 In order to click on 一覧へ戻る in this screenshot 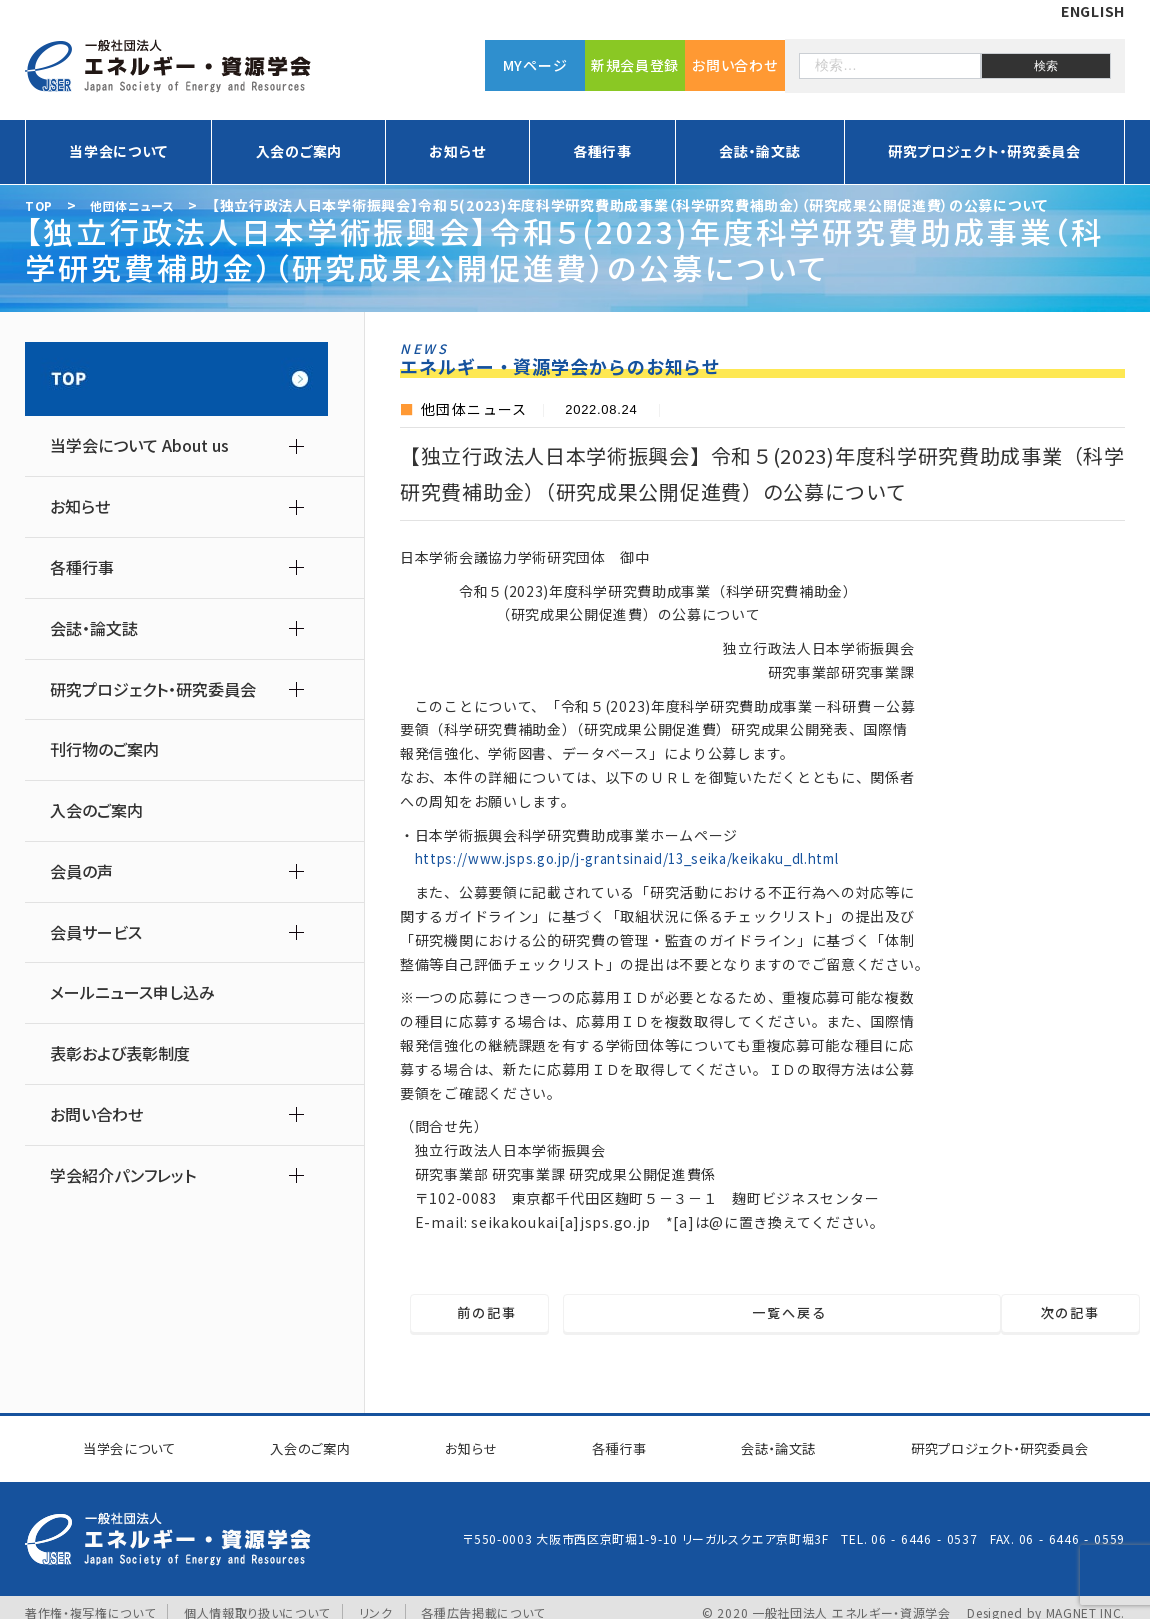, I will do `click(775, 1314)`.